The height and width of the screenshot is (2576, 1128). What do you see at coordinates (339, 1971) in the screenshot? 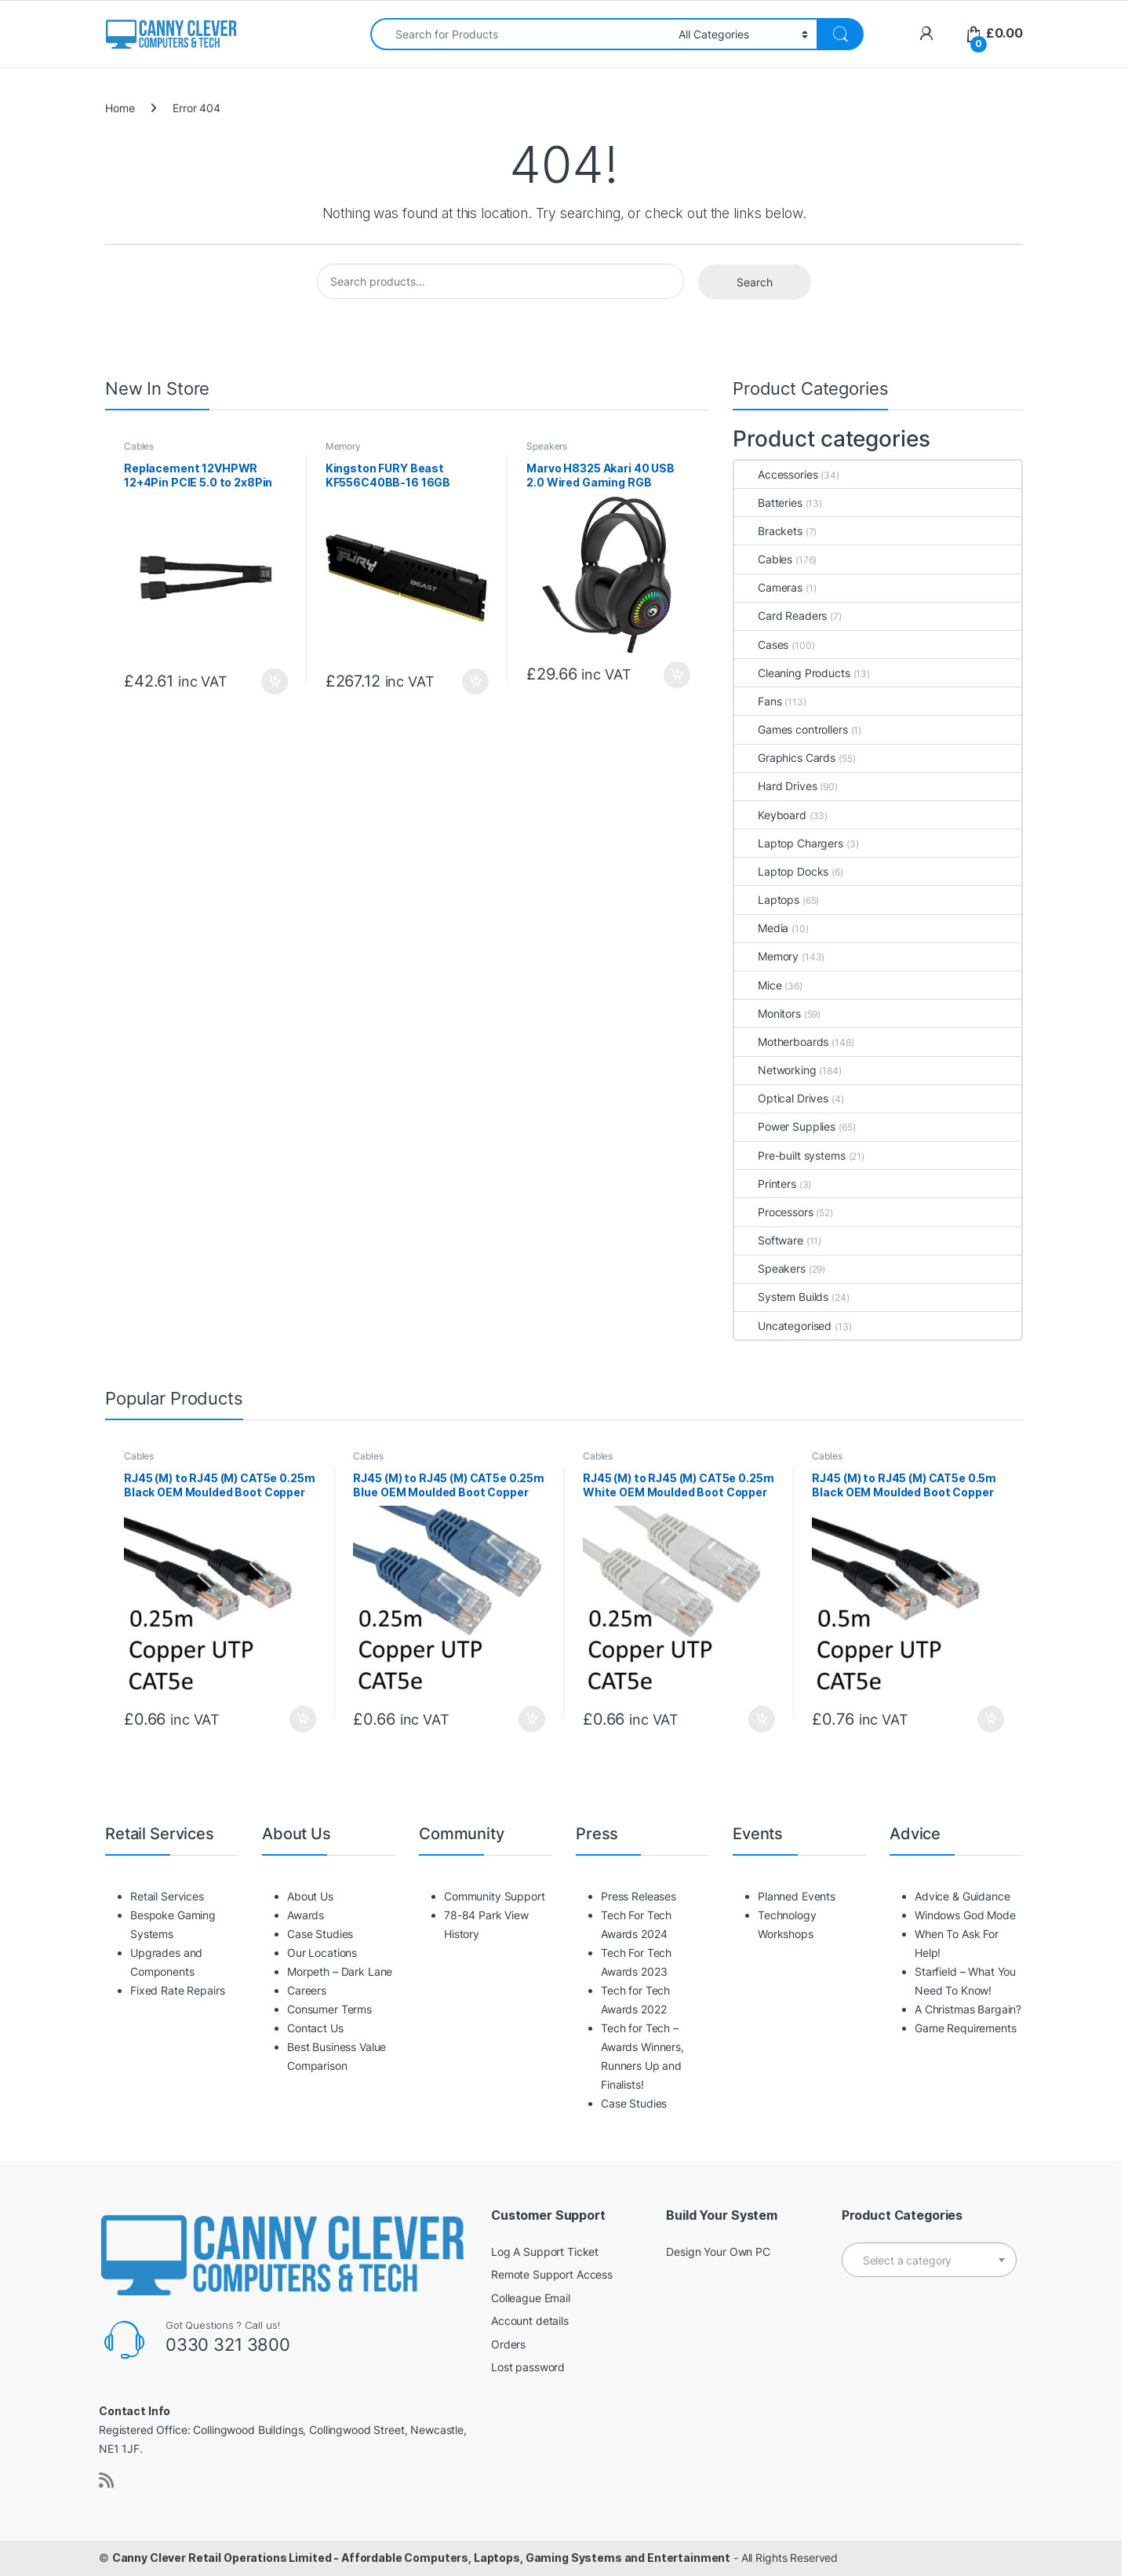
I see `Morpeth – Dark Lane` at bounding box center [339, 1971].